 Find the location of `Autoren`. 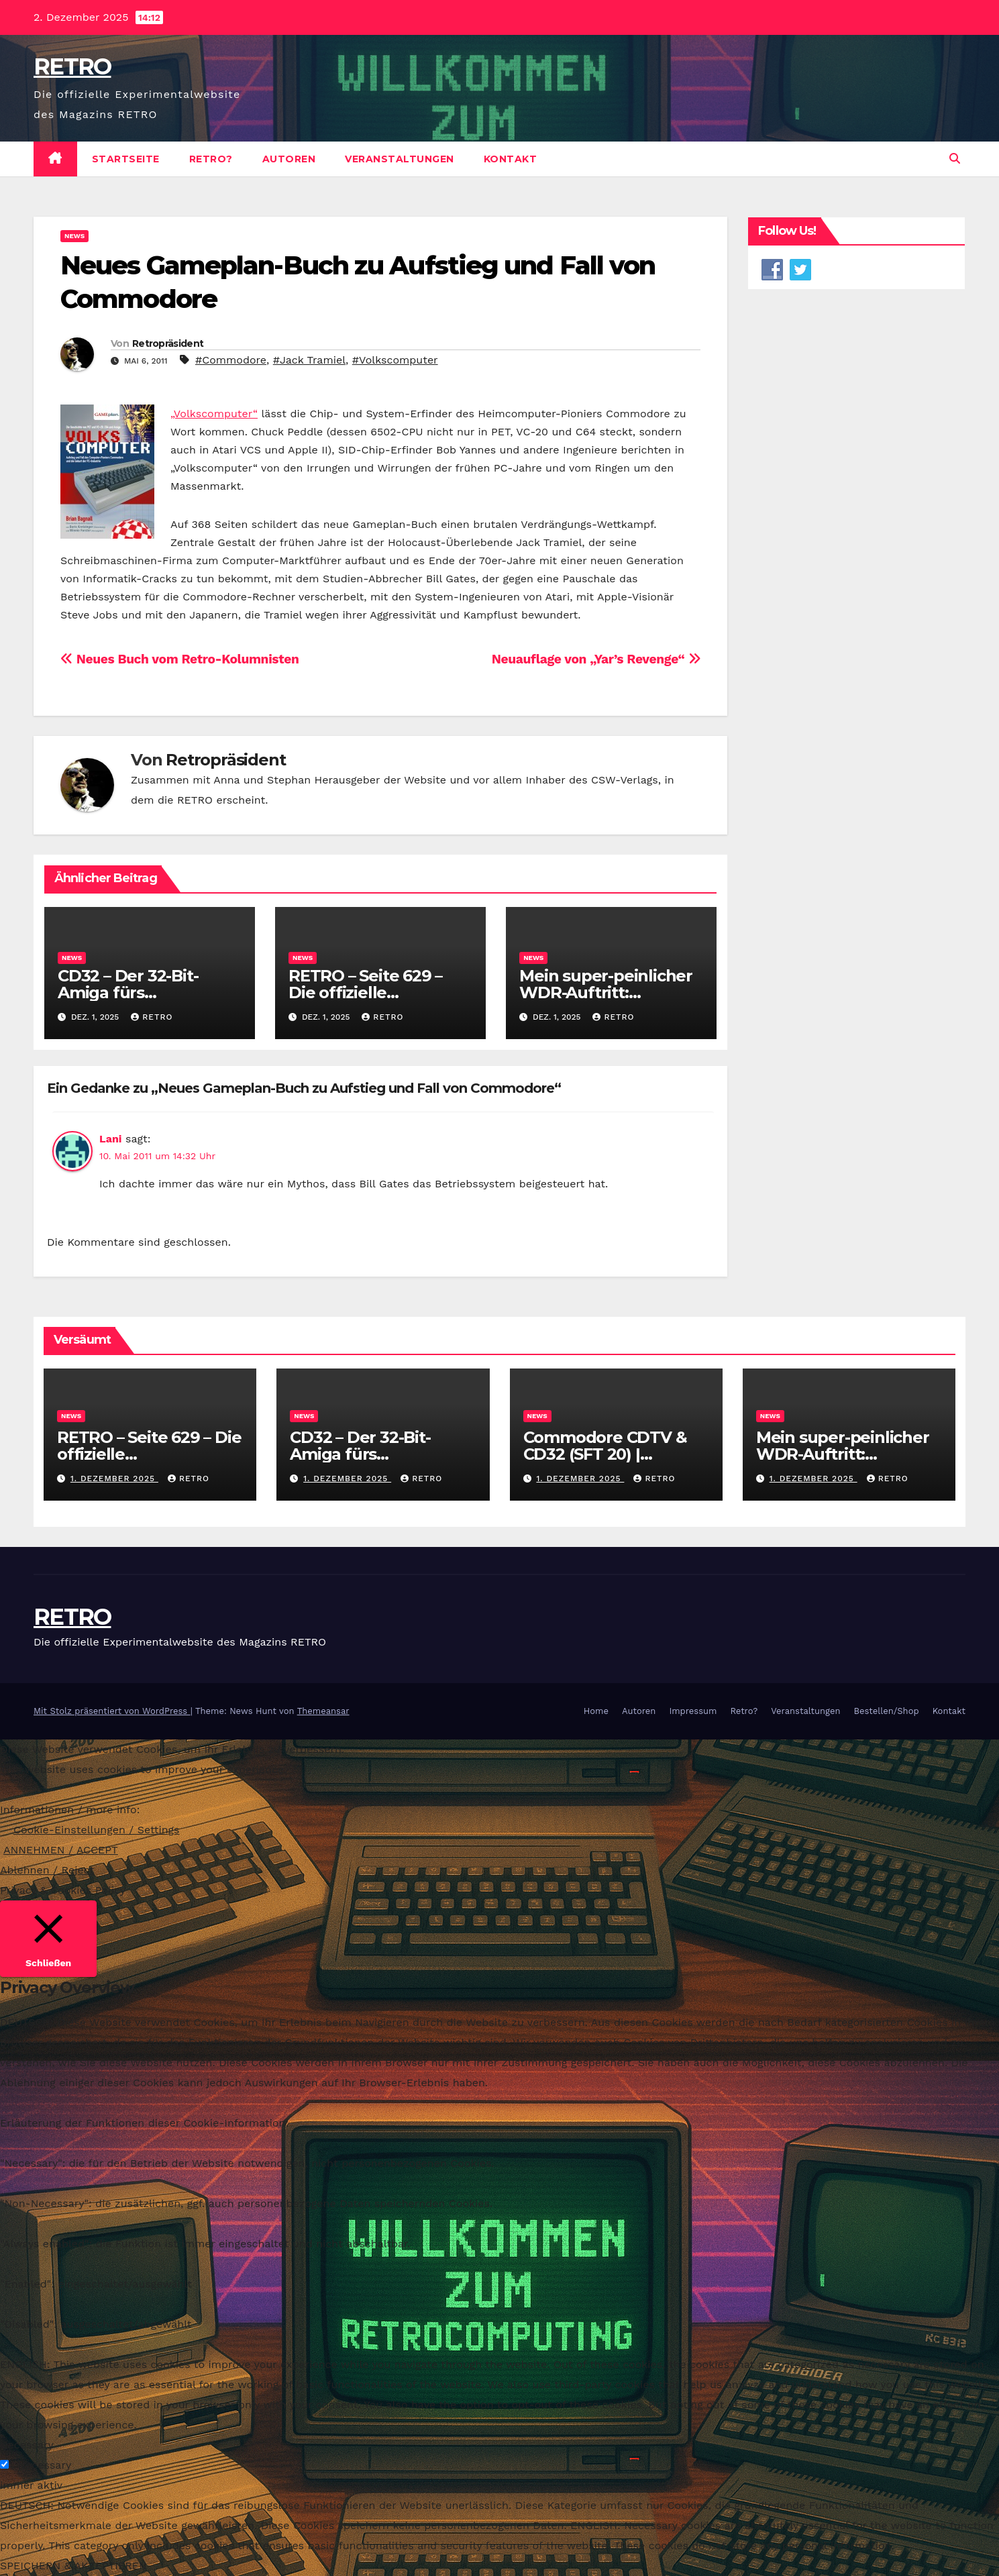

Autoren is located at coordinates (289, 159).